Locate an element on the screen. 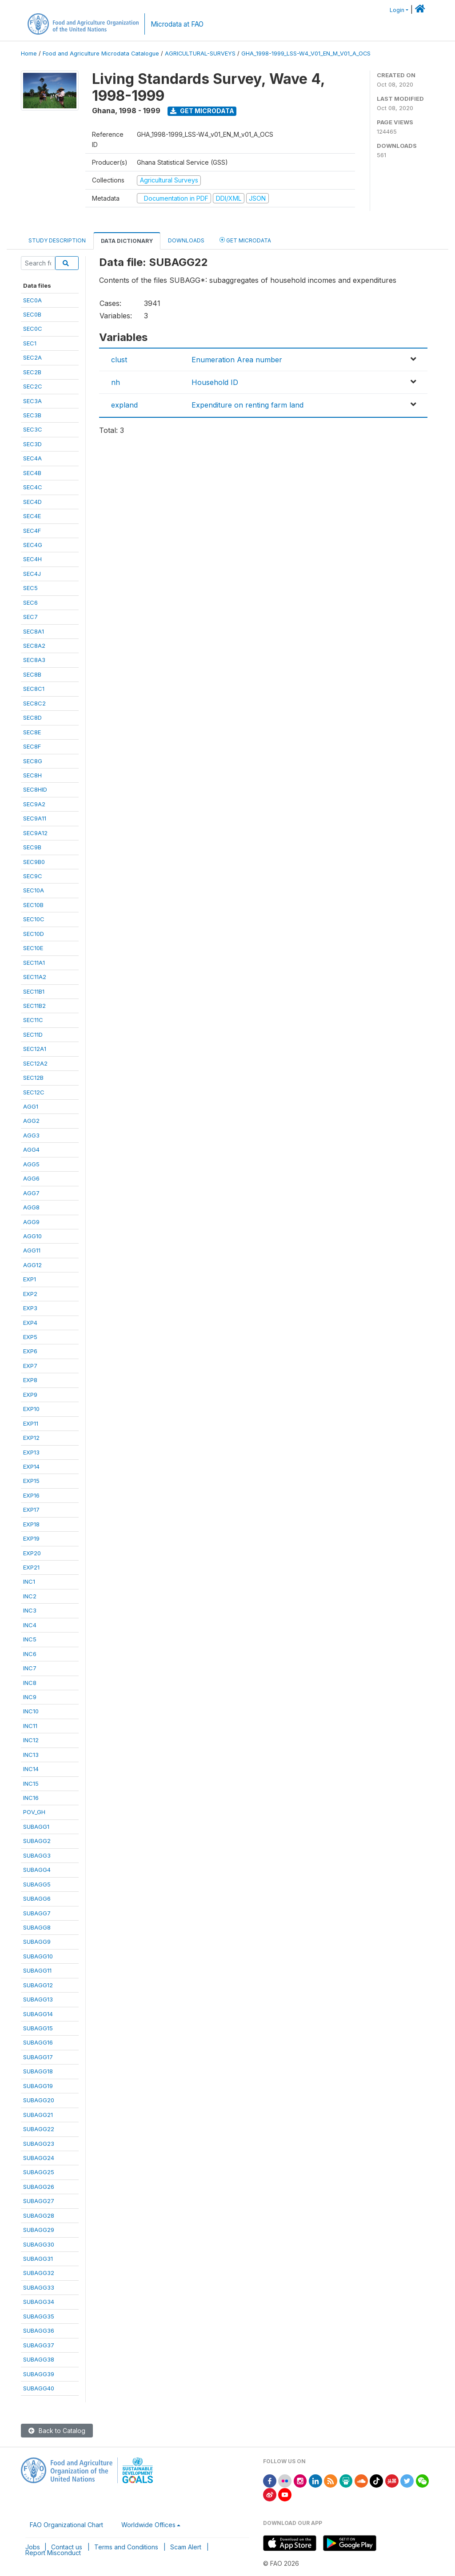 This screenshot has height=2576, width=455. SEC8D is located at coordinates (32, 717).